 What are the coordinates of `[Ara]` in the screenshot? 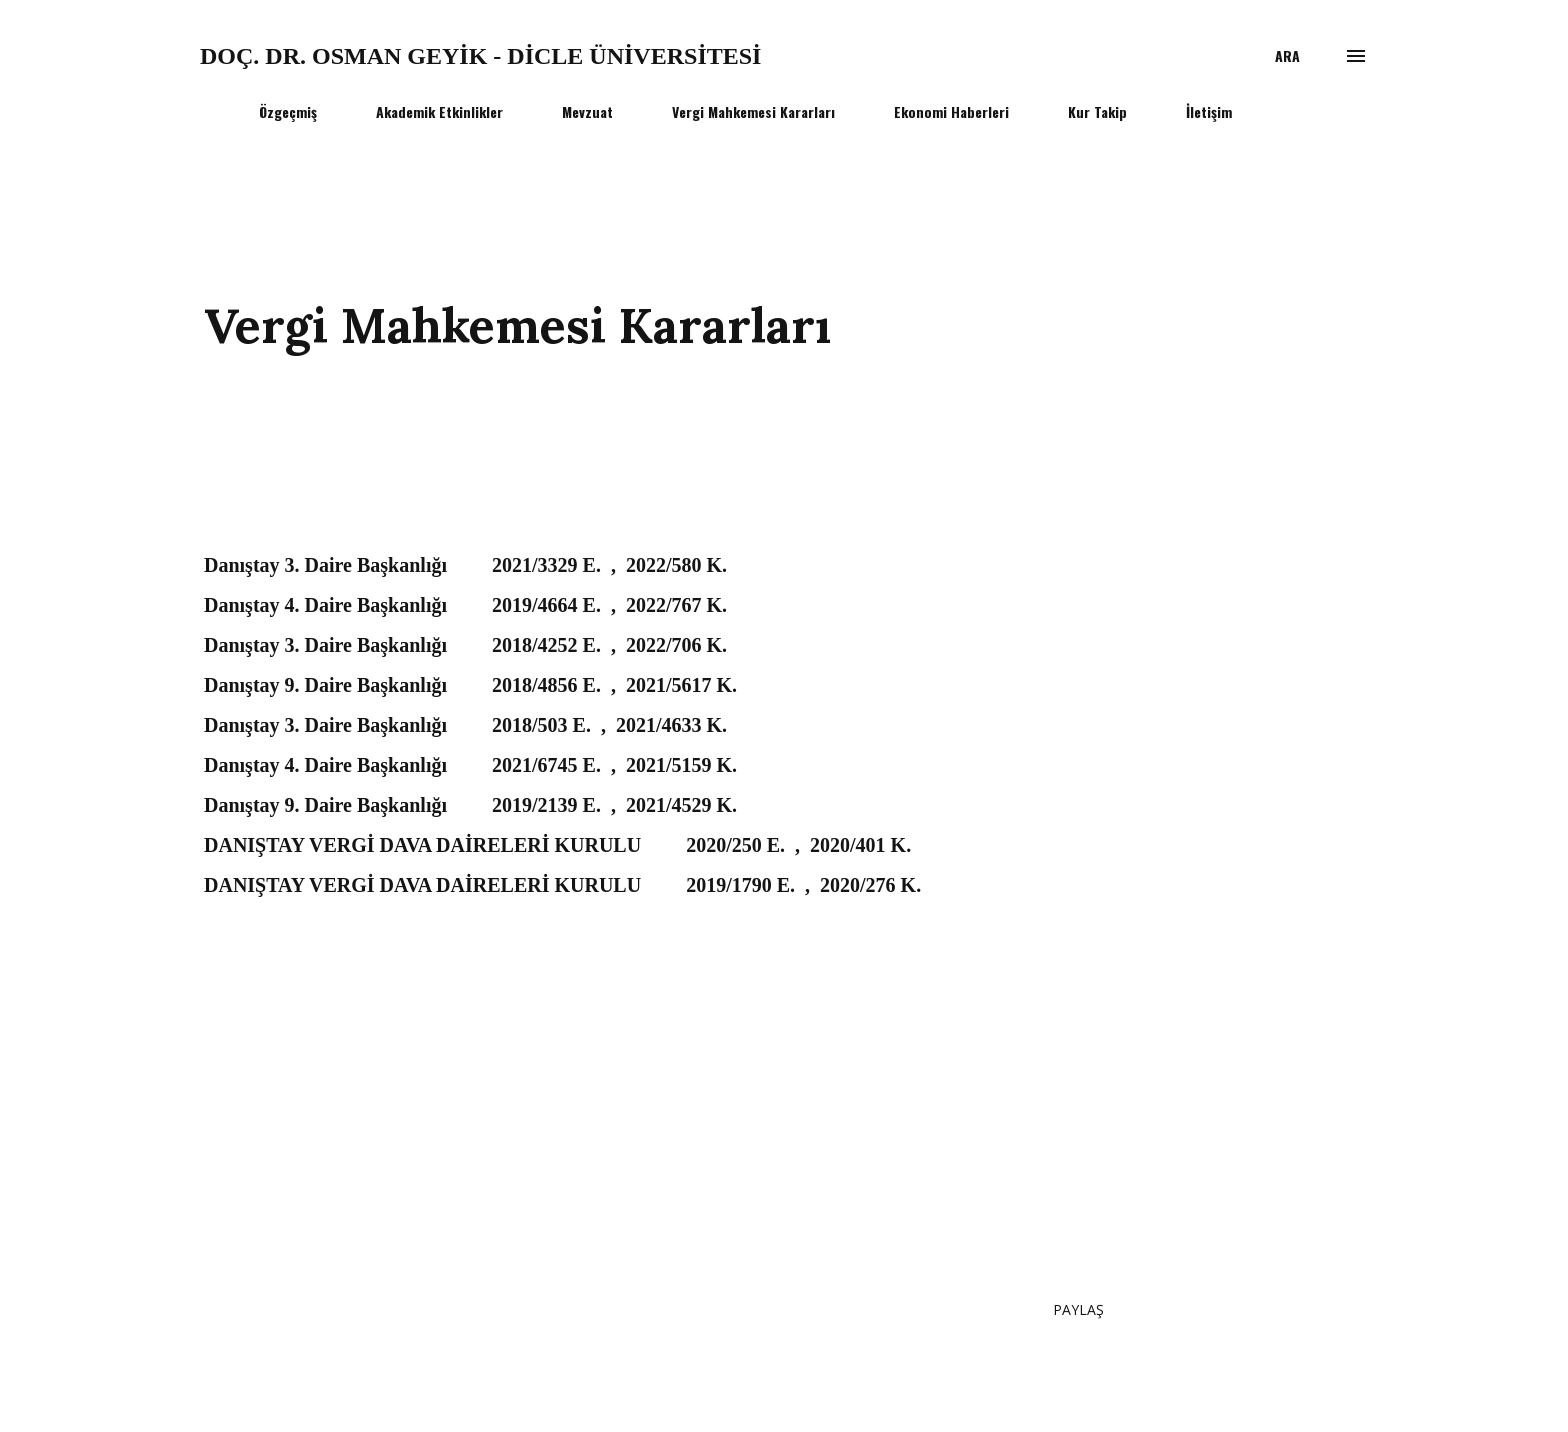 It's located at (1287, 56).